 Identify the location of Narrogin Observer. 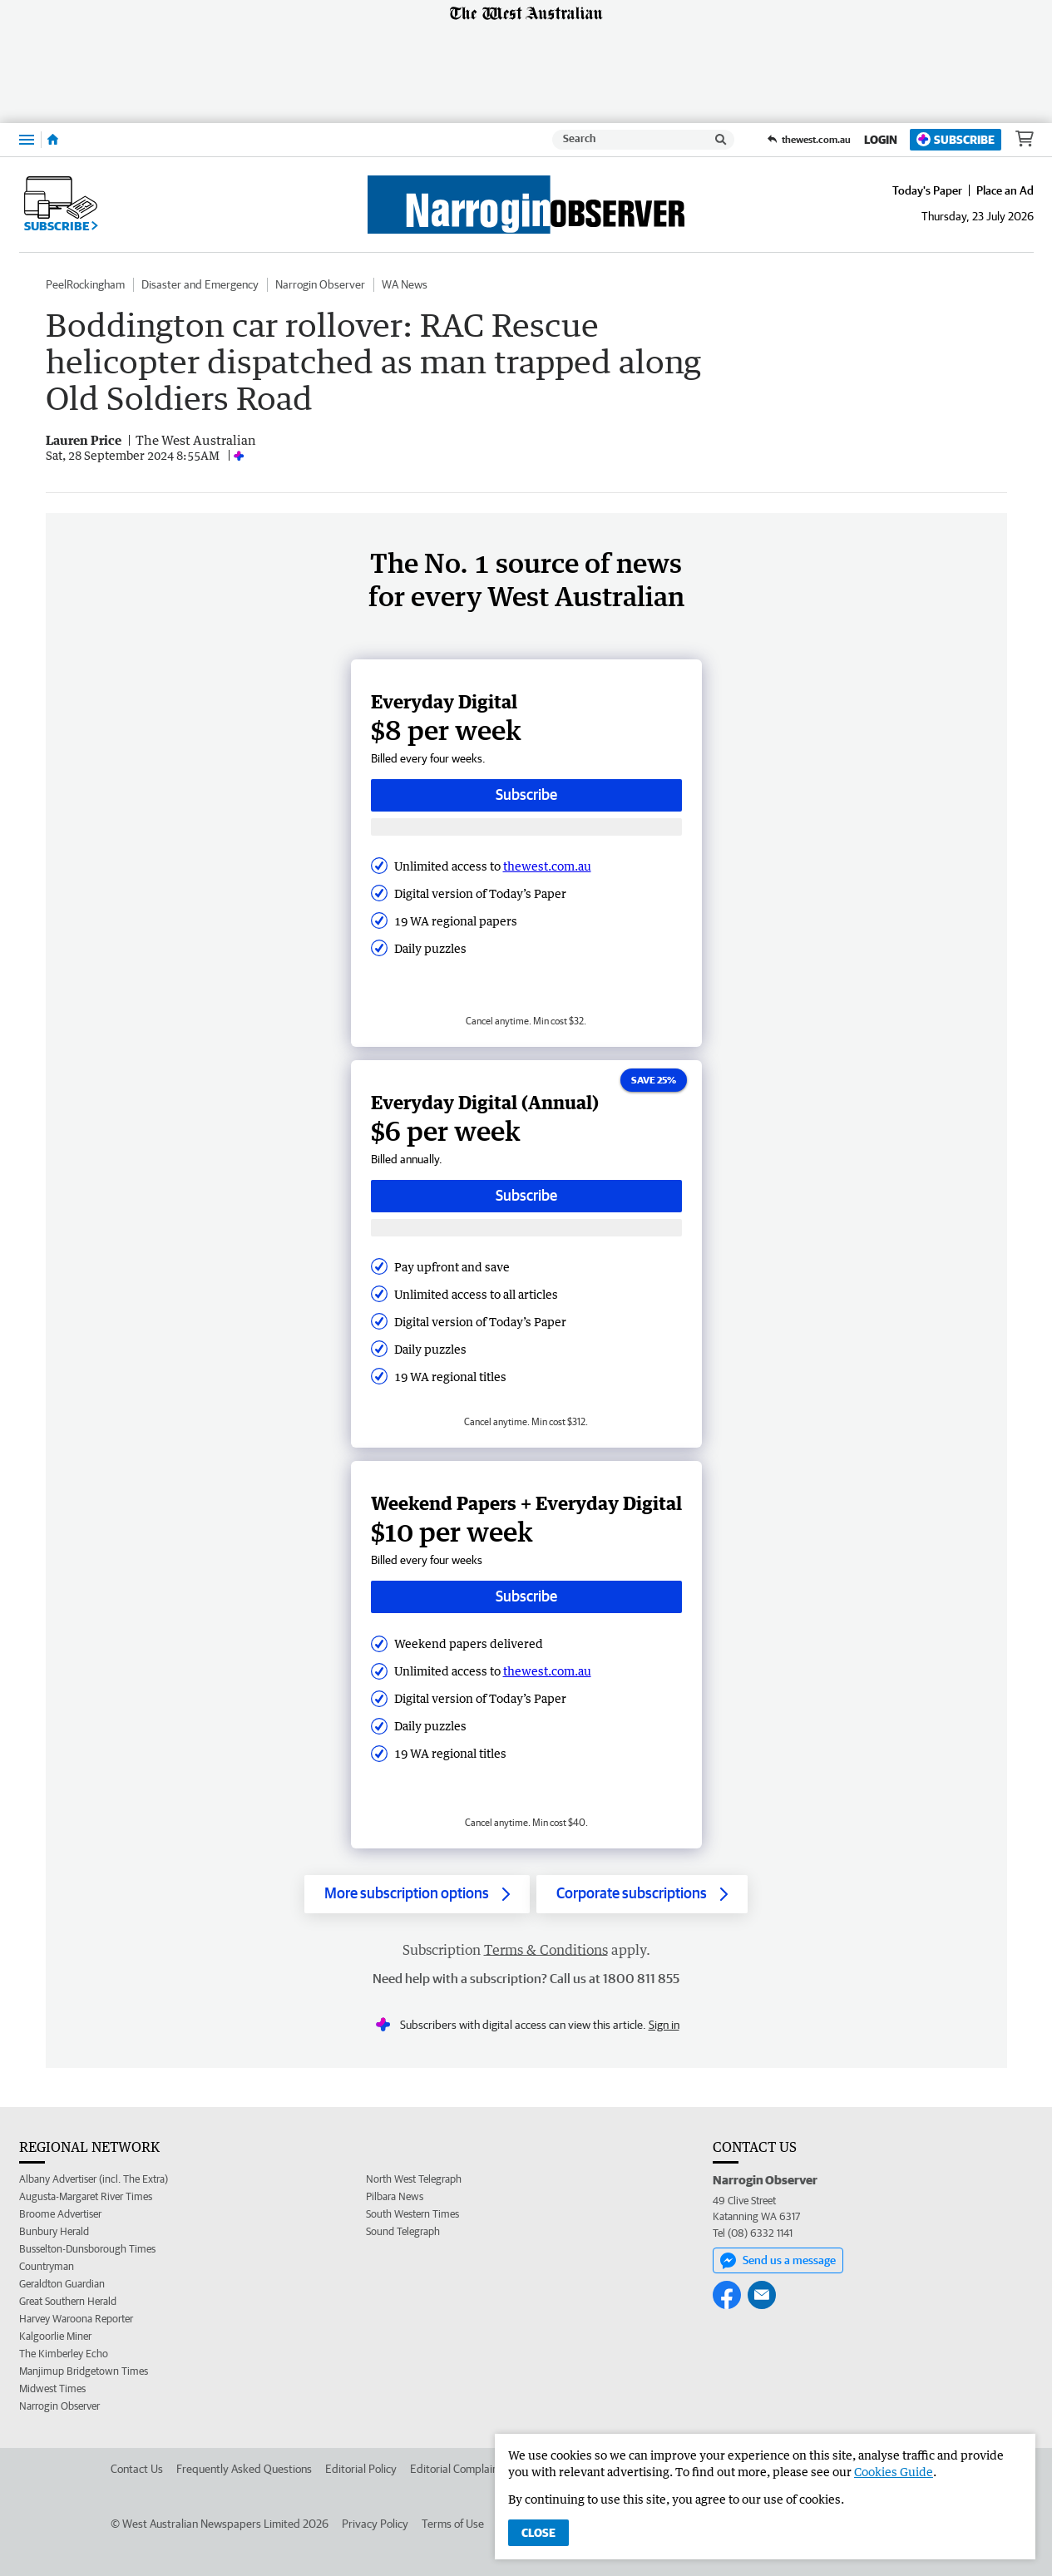
(320, 284).